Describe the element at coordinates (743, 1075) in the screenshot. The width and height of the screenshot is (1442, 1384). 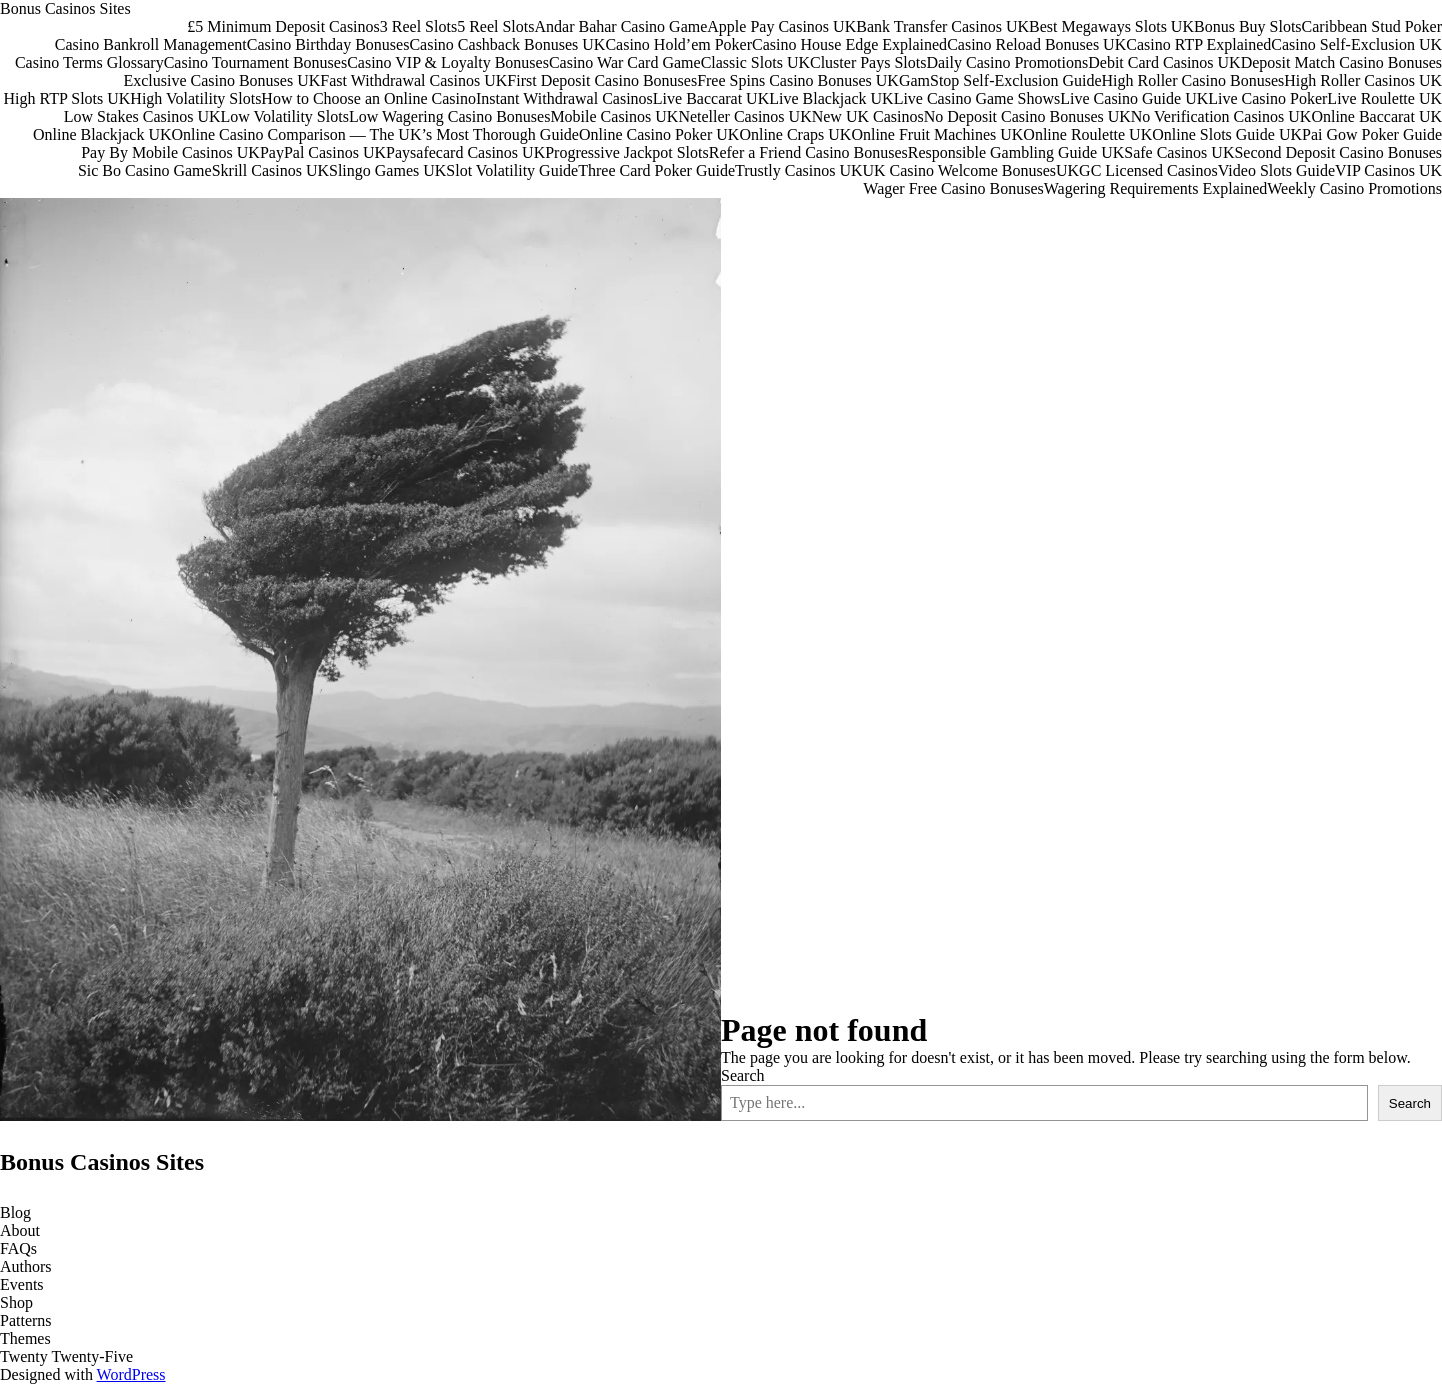
I see `Search` at that location.